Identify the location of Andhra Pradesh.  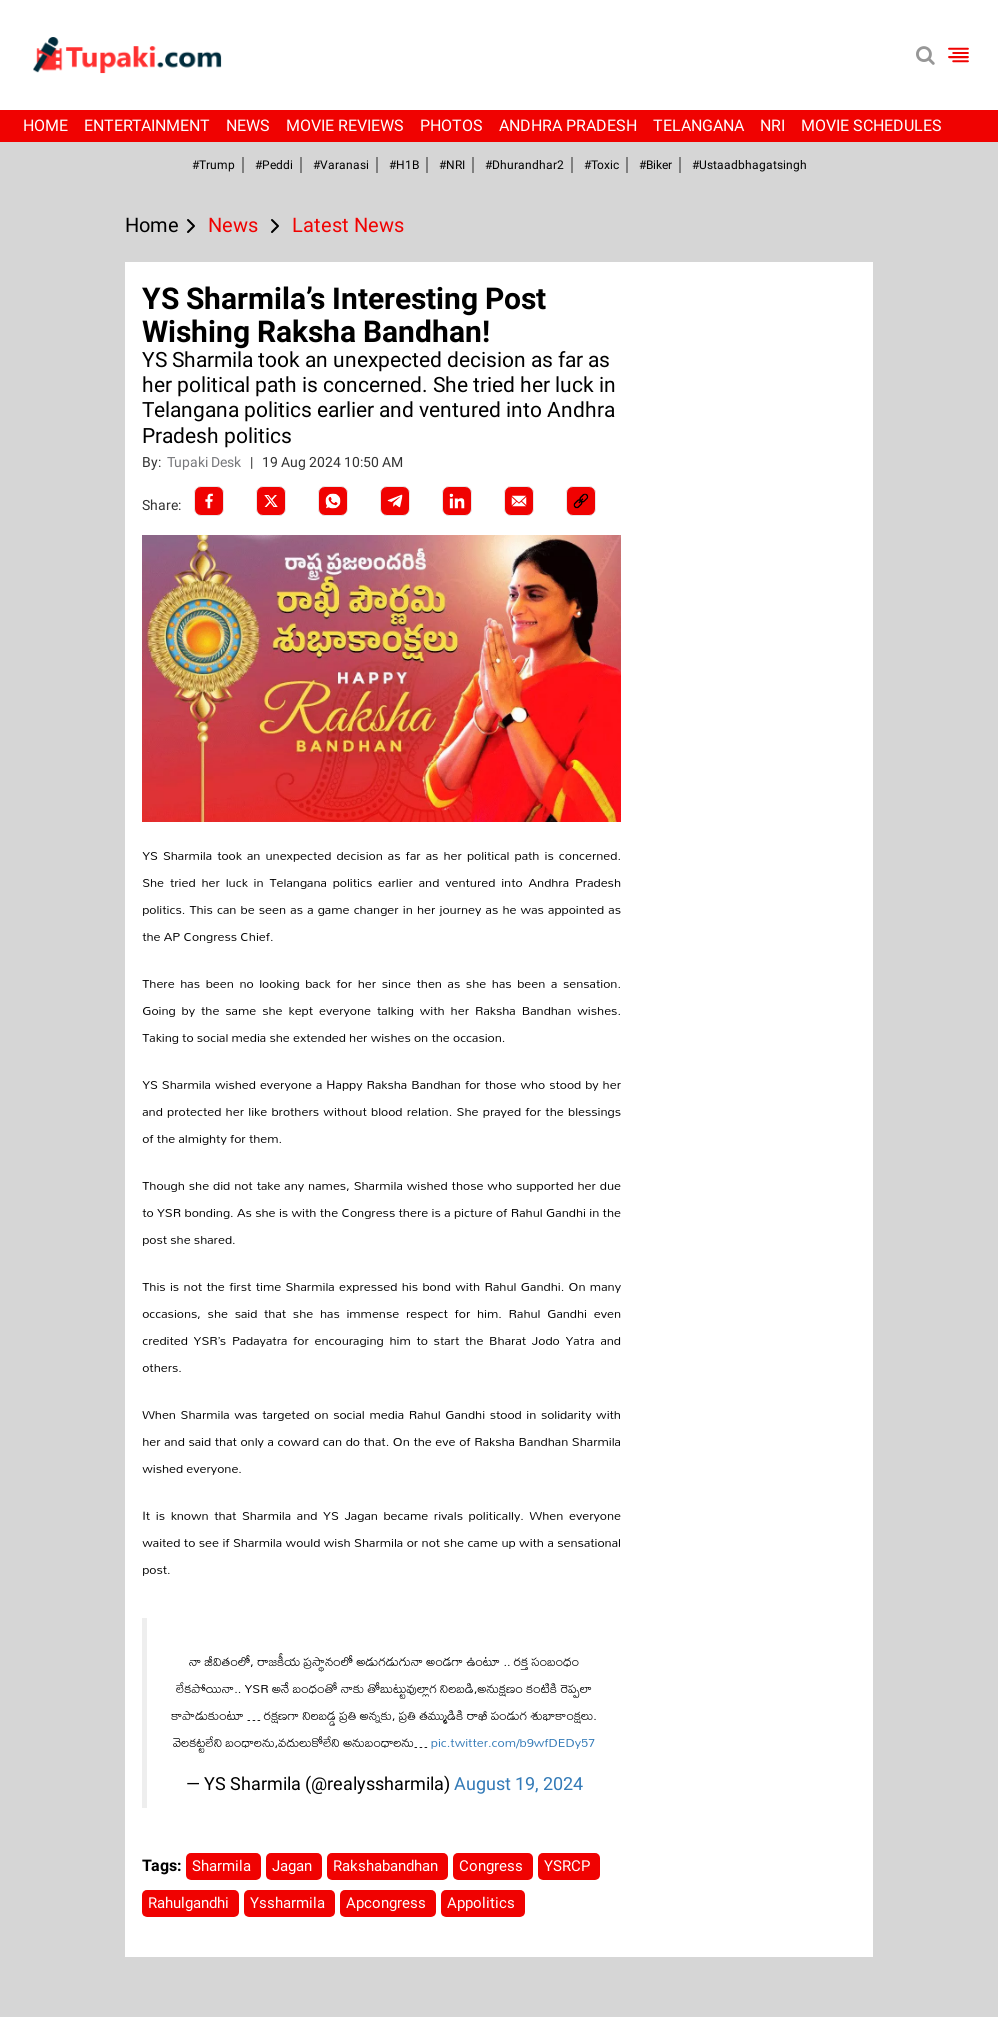
(568, 125).